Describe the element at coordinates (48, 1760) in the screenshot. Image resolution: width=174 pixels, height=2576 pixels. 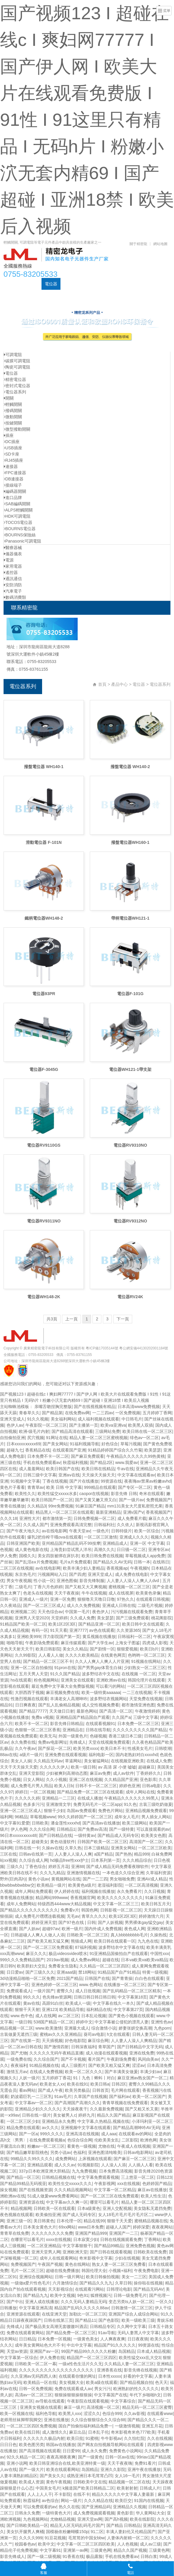
I see `久久精品无码av` at that location.